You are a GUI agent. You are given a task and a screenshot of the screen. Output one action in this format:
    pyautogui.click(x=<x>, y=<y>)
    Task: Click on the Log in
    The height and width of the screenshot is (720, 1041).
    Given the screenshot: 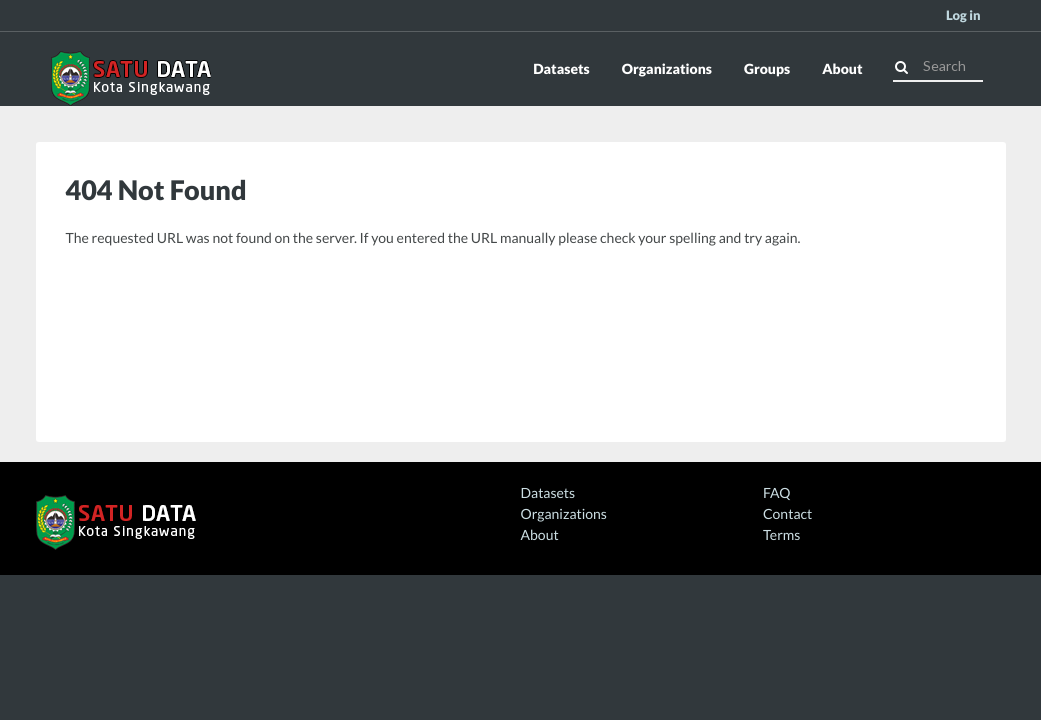 What is the action you would take?
    pyautogui.click(x=963, y=15)
    